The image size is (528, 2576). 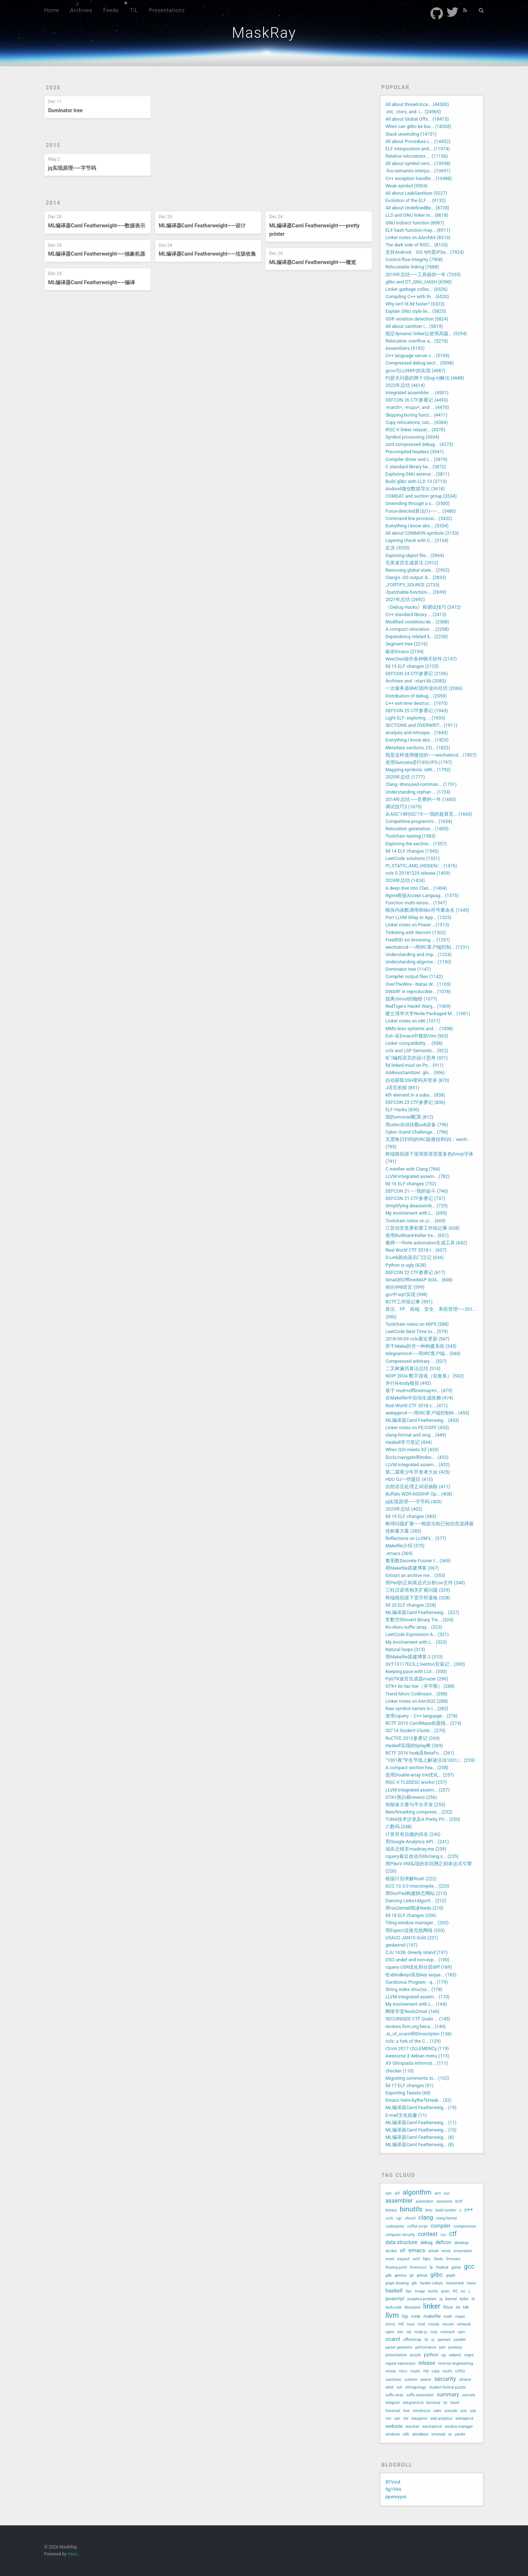 I want to click on Exploring object file... (2964), so click(x=414, y=555).